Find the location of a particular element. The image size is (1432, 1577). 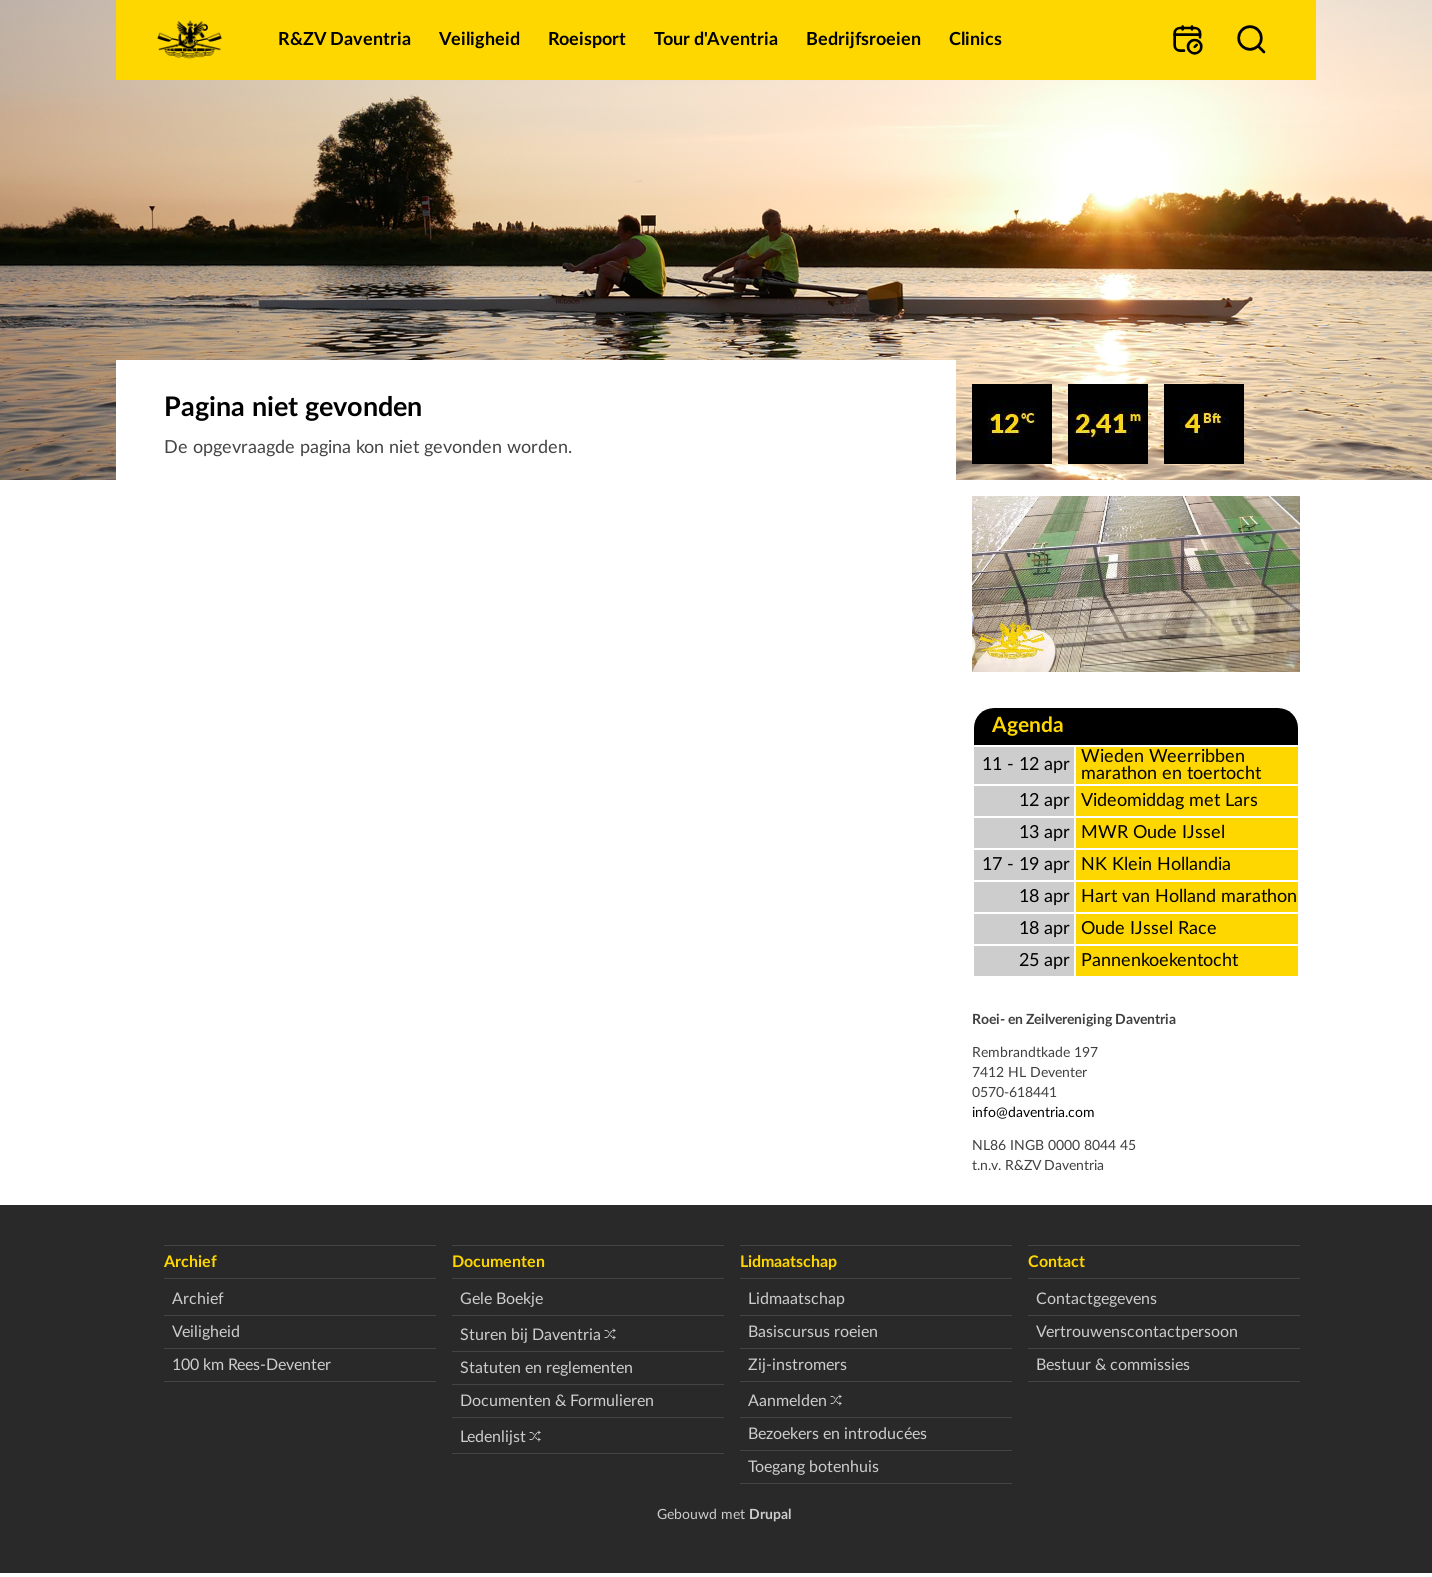

100 km Rees-Deventer is located at coordinates (251, 1365).